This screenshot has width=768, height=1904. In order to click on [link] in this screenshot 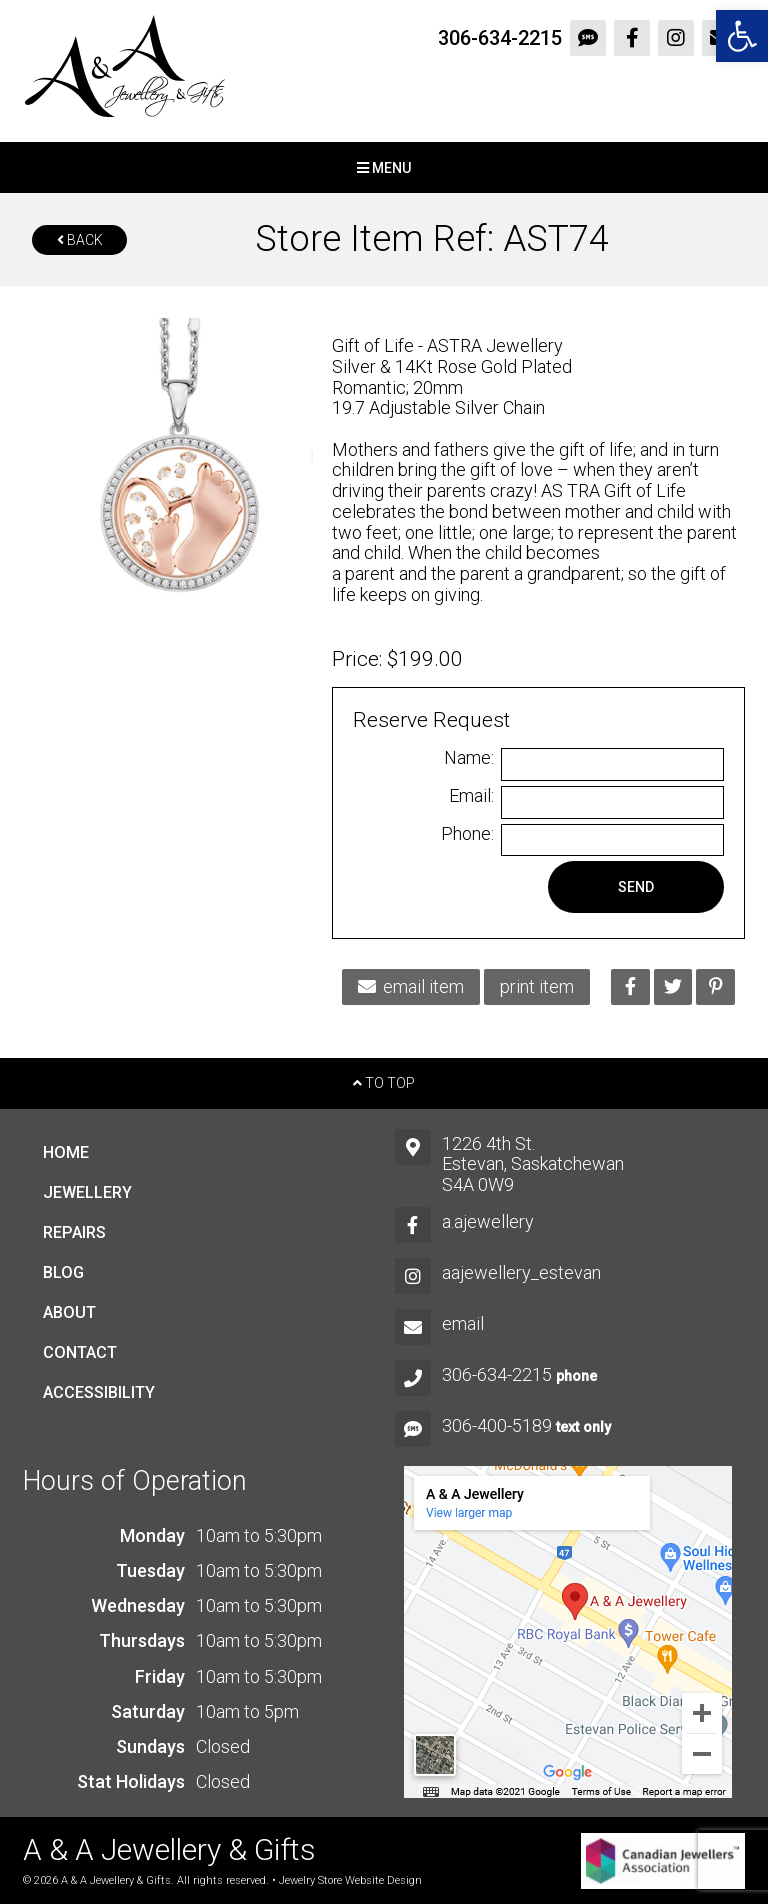, I will do `click(742, 36)`.